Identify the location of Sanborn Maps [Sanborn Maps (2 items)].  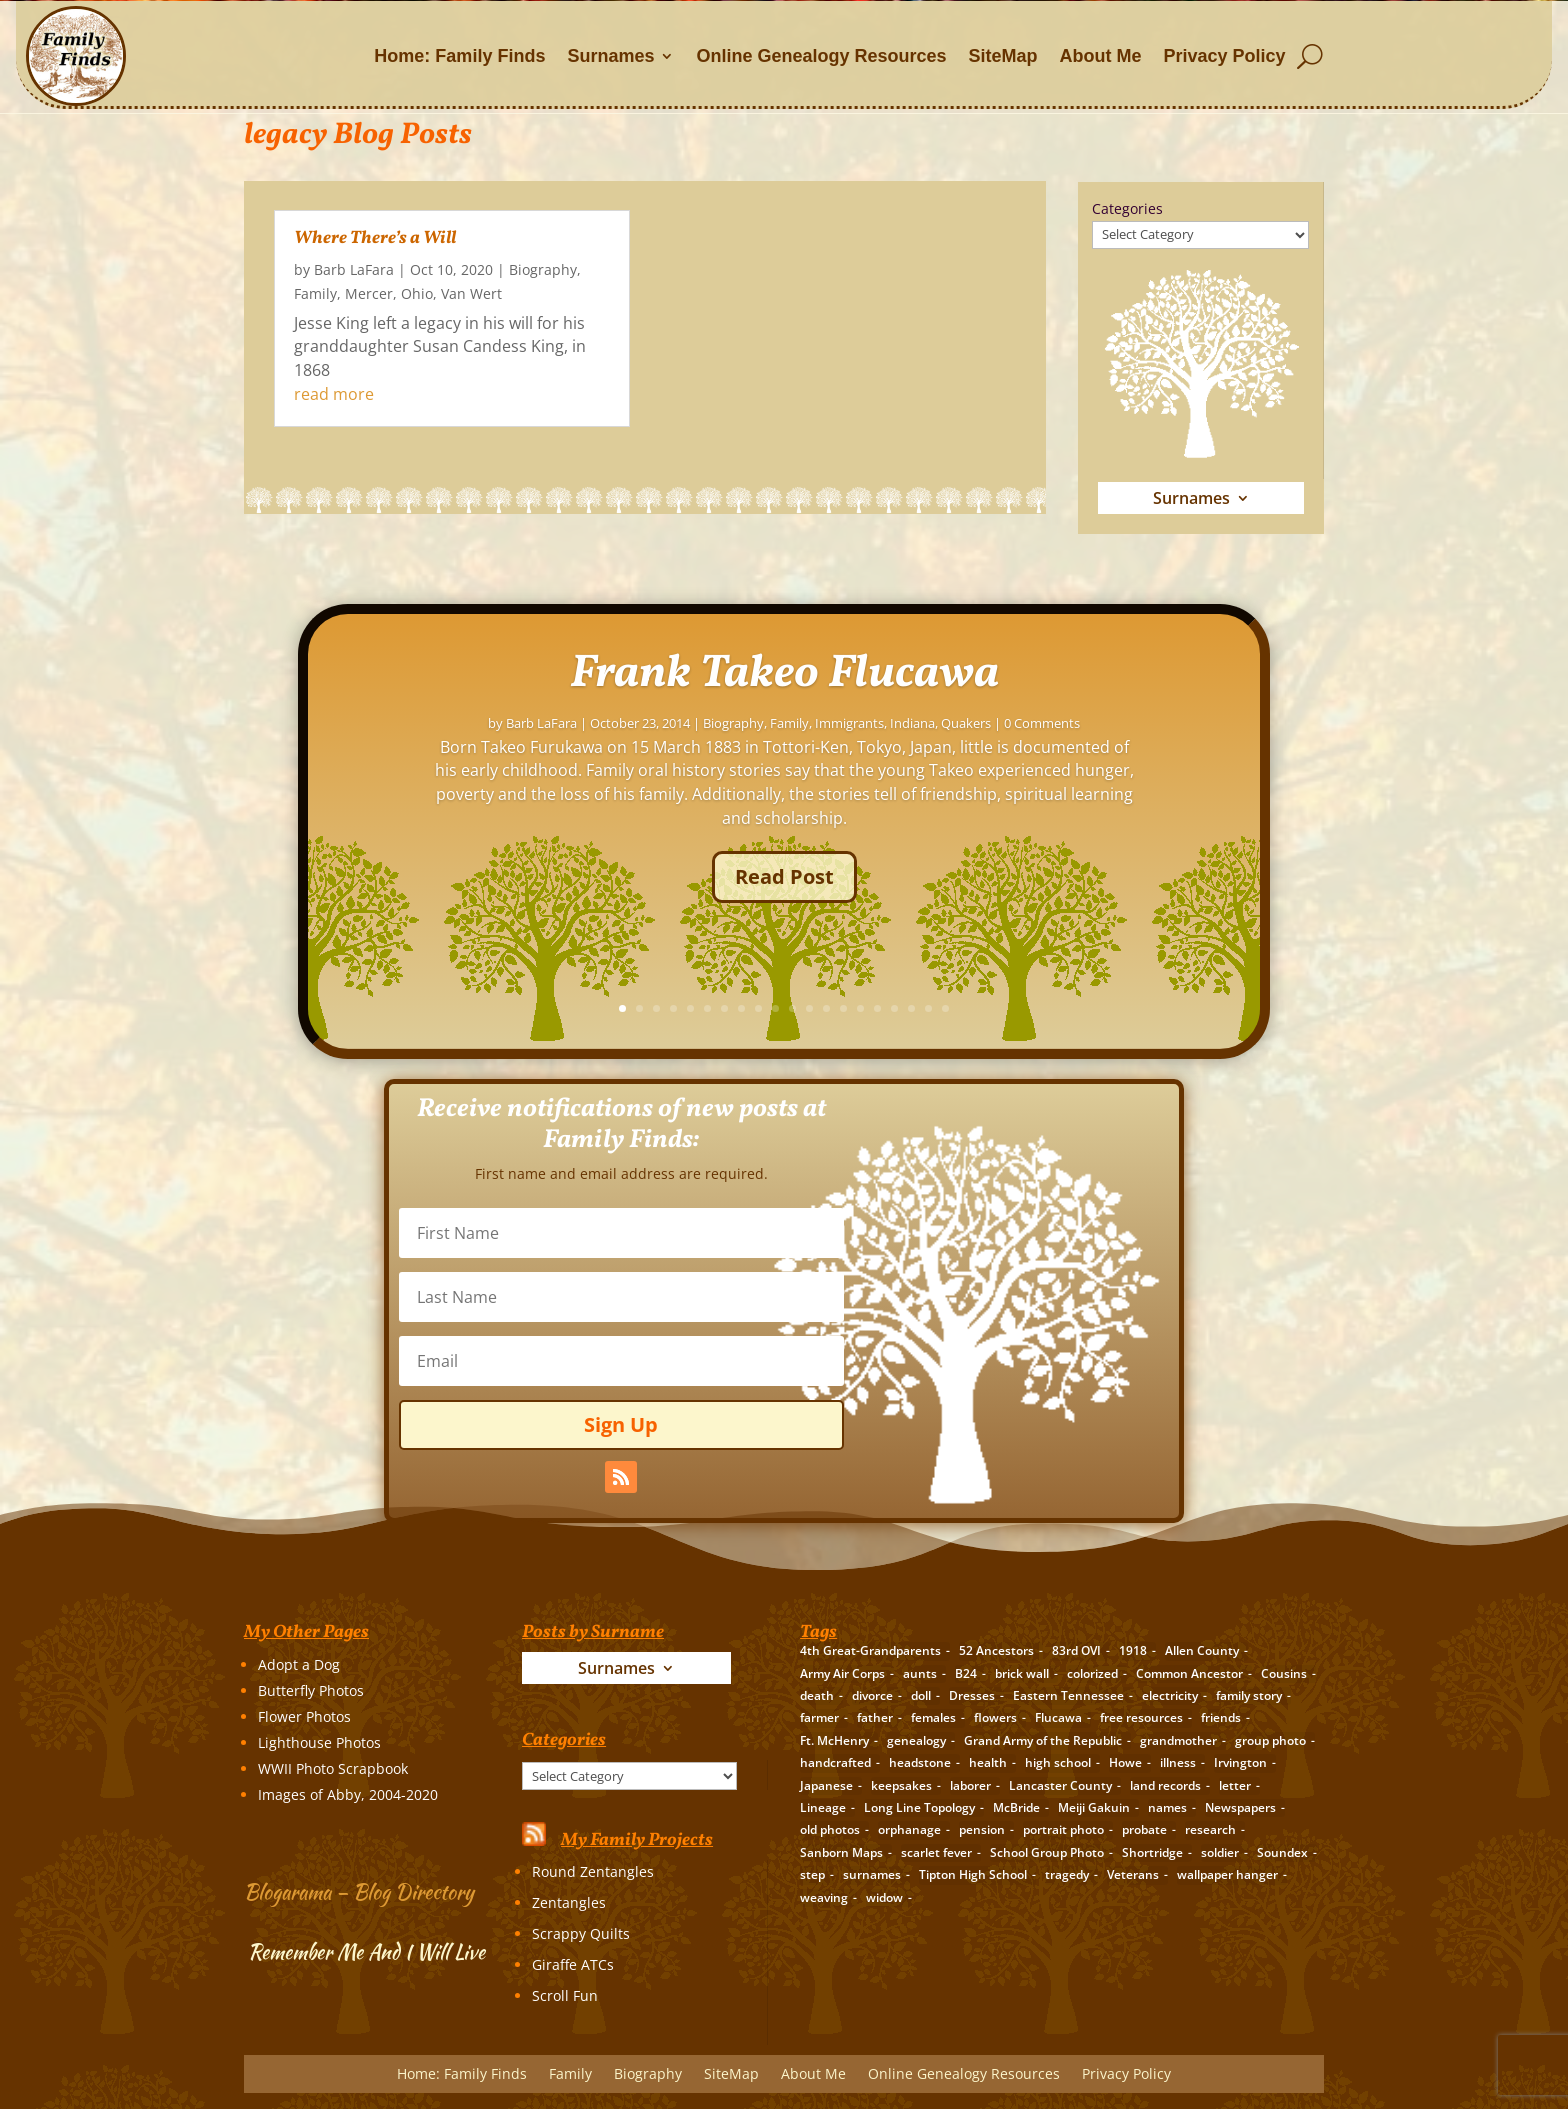
(841, 1852).